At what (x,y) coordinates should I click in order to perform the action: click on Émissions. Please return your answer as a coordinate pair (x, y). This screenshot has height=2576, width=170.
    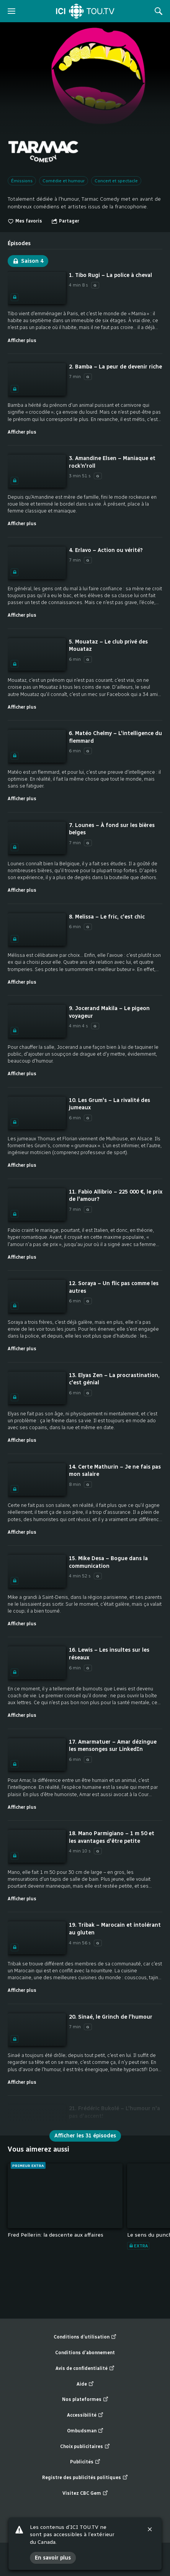
    Looking at the image, I should click on (22, 180).